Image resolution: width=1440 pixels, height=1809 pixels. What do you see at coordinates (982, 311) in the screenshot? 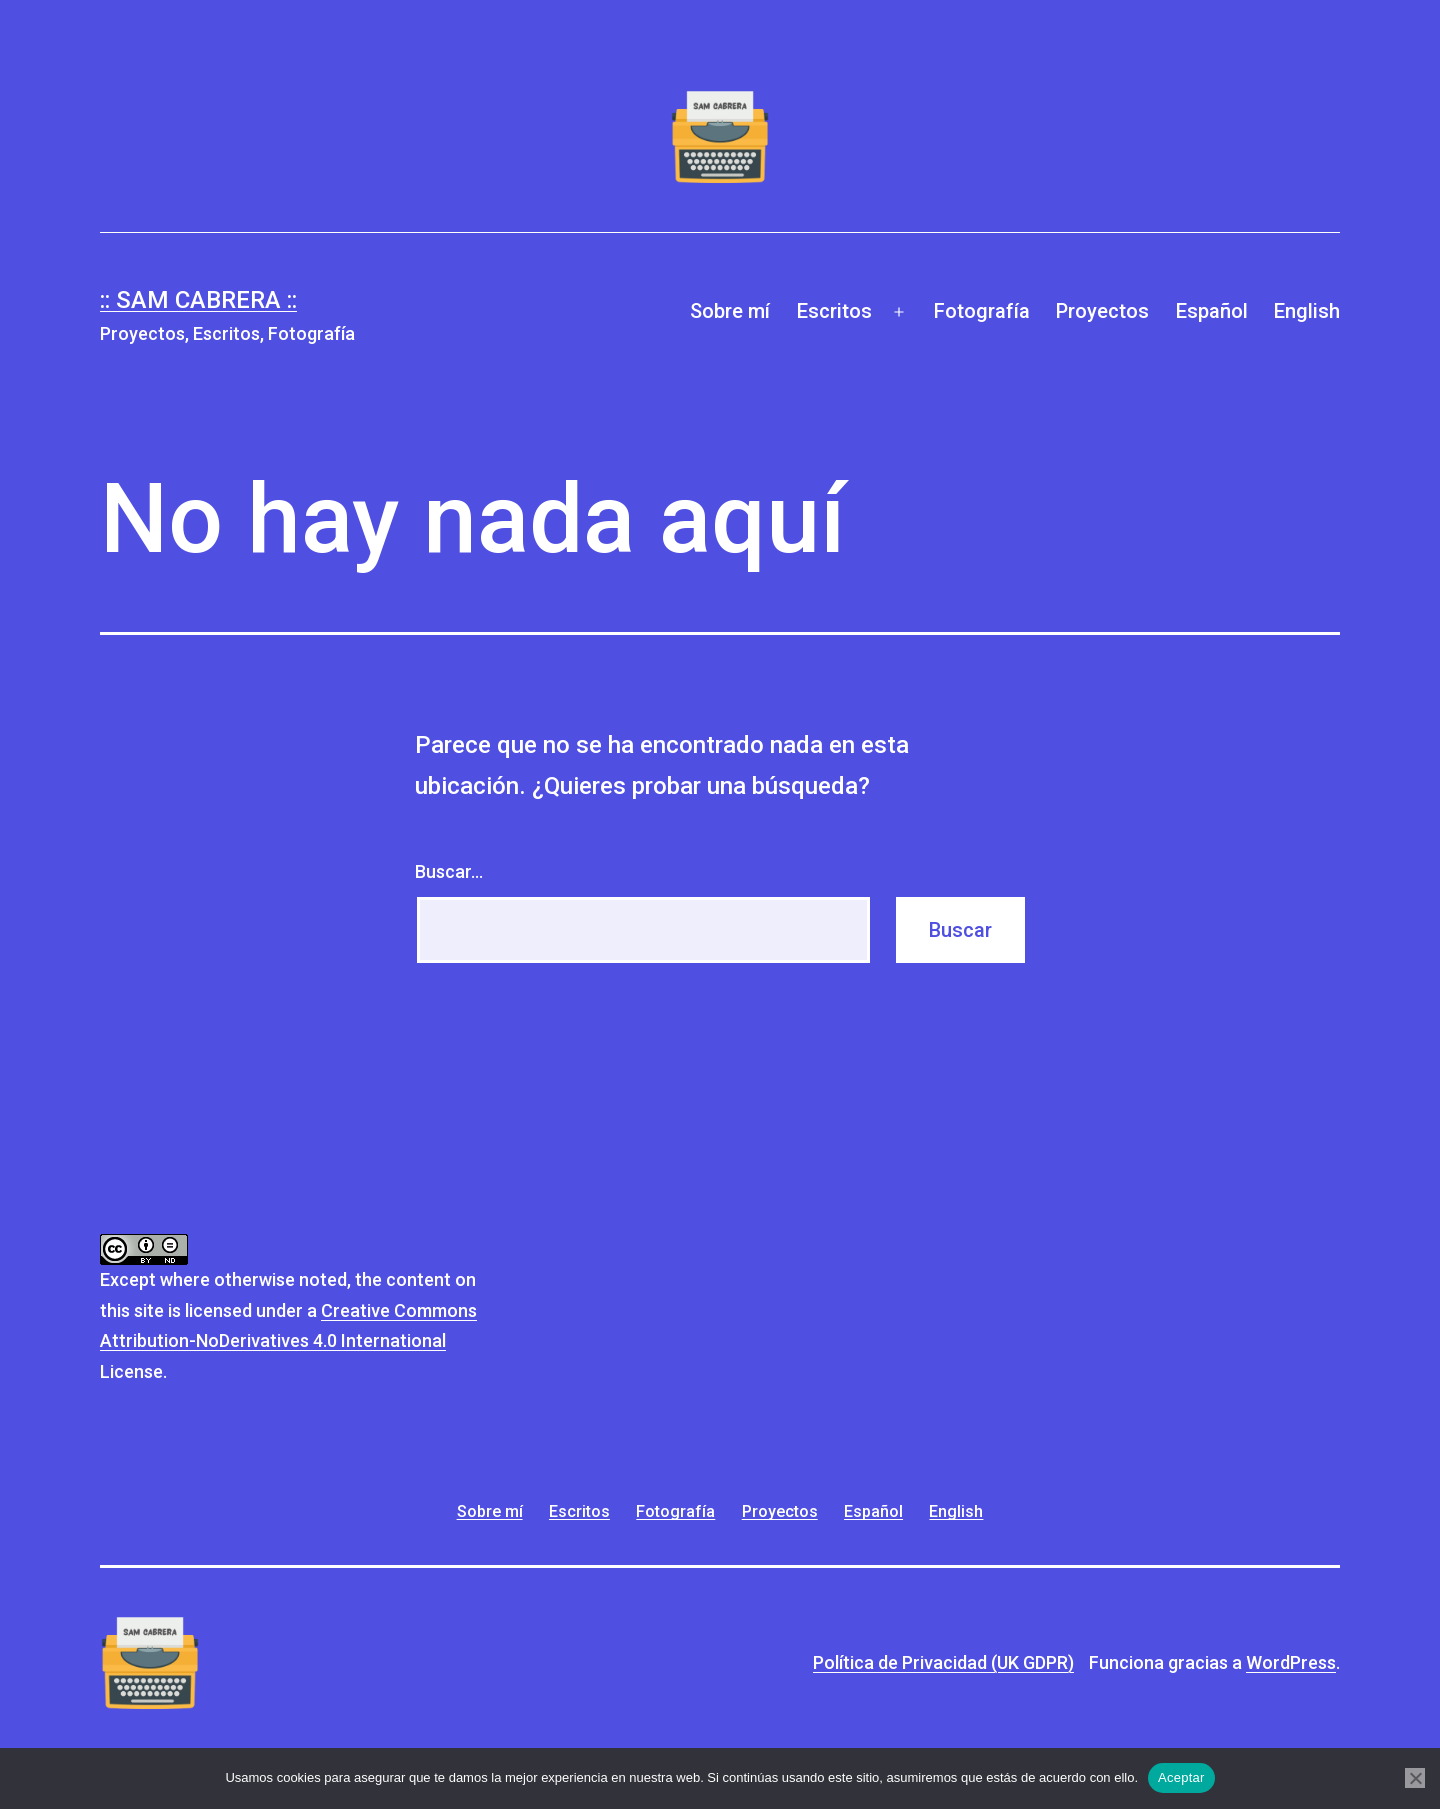
I see `Fotografía` at bounding box center [982, 311].